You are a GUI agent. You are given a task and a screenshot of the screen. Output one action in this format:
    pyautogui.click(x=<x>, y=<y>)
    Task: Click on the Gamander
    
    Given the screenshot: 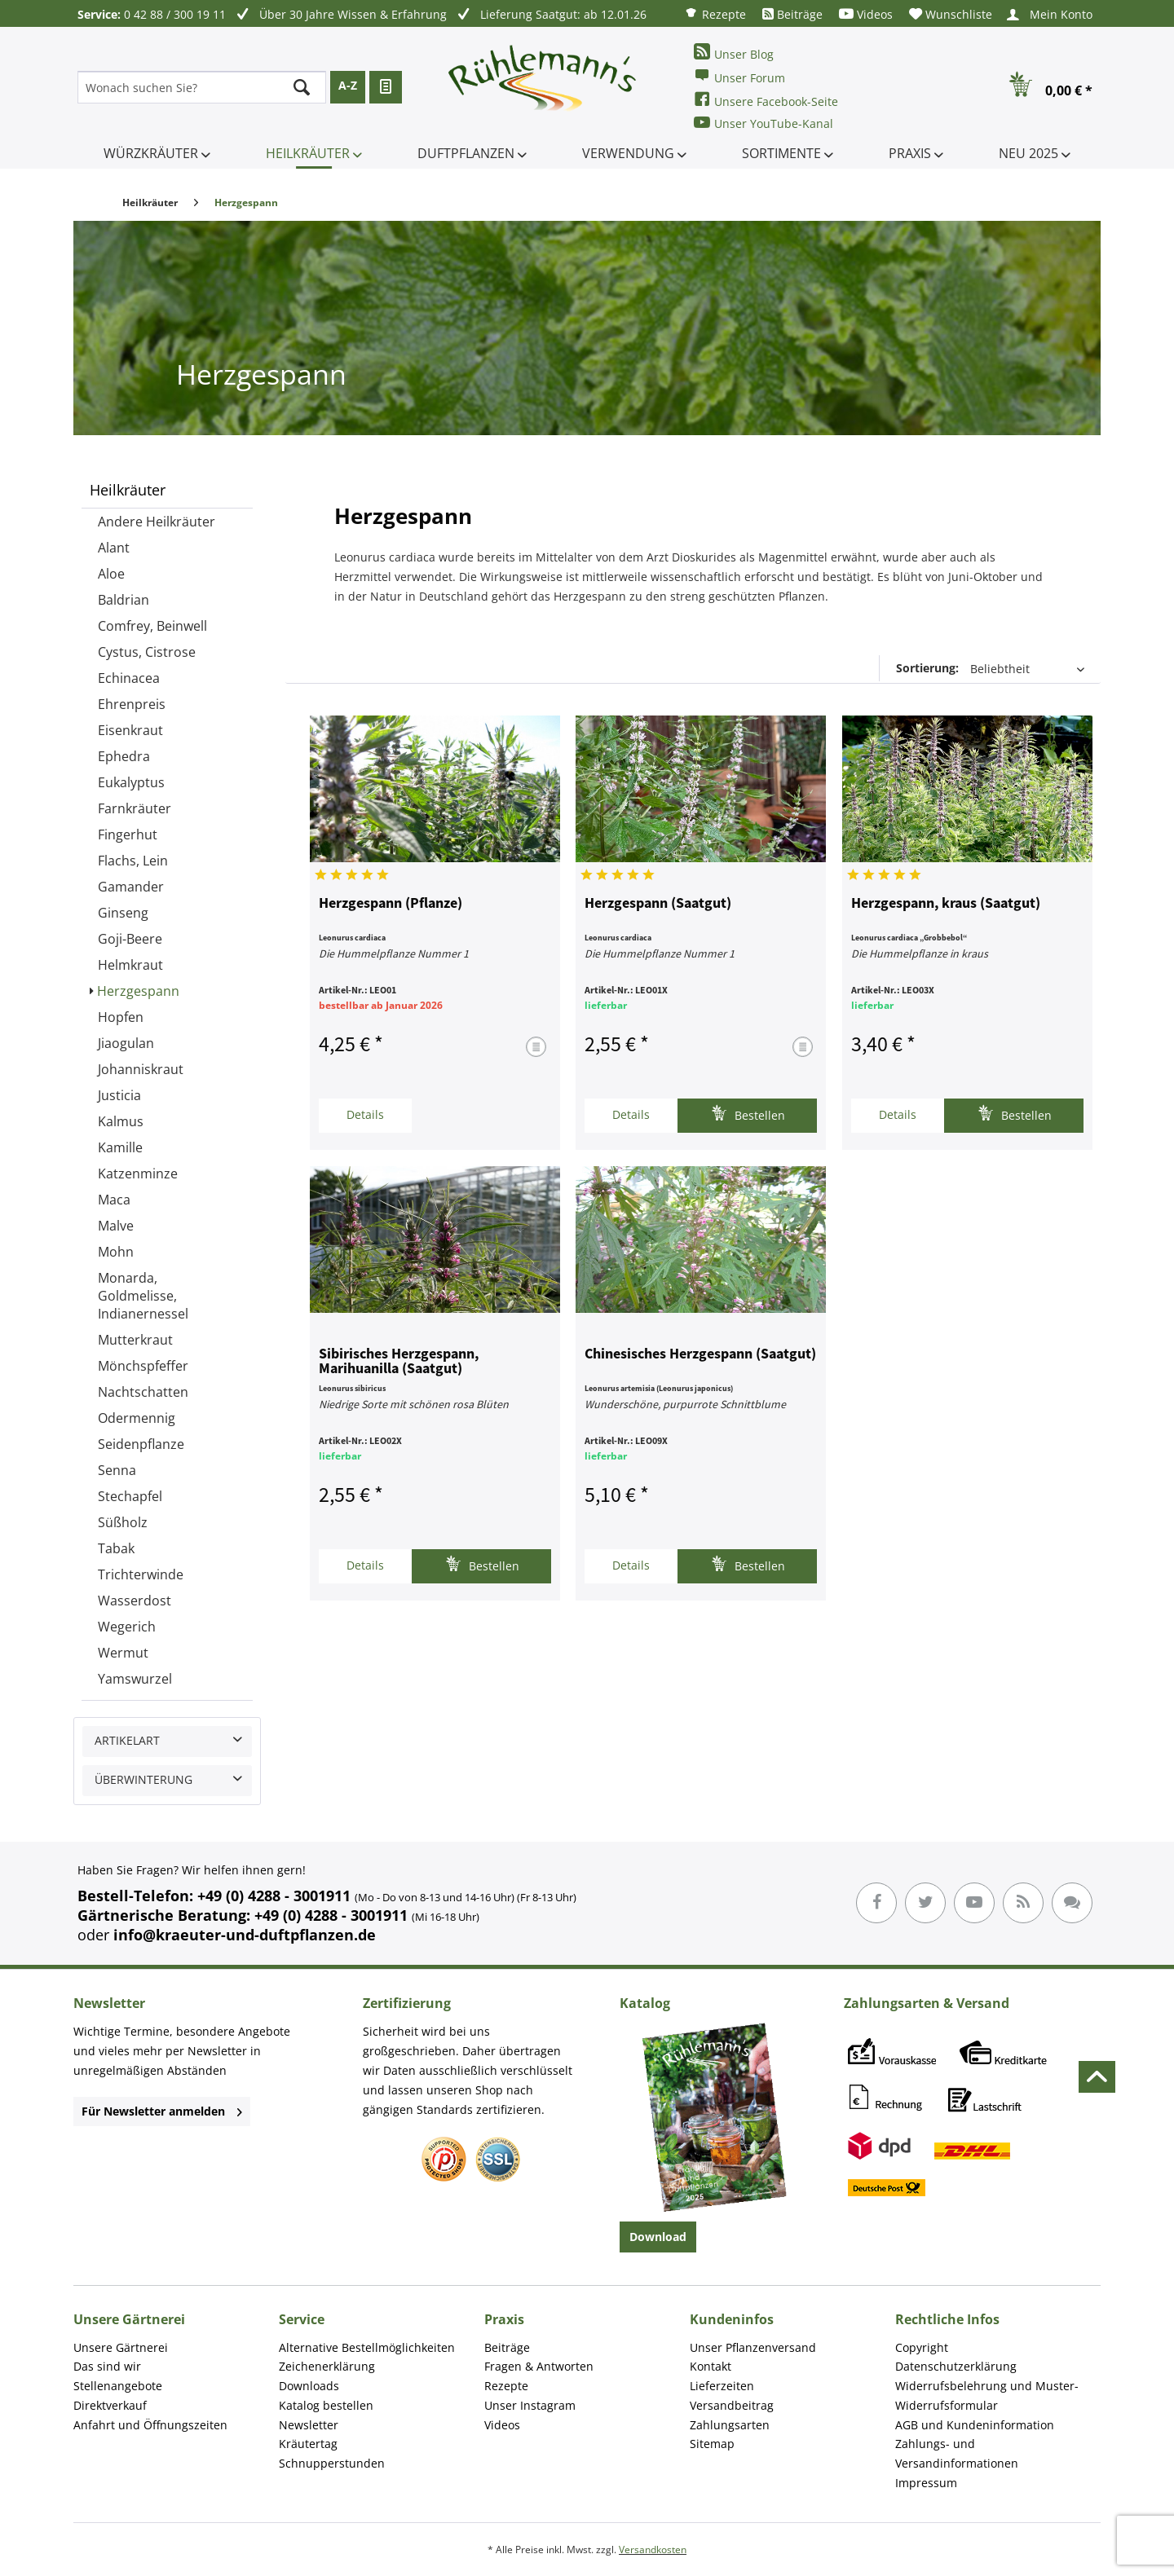 What is the action you would take?
    pyautogui.click(x=131, y=887)
    